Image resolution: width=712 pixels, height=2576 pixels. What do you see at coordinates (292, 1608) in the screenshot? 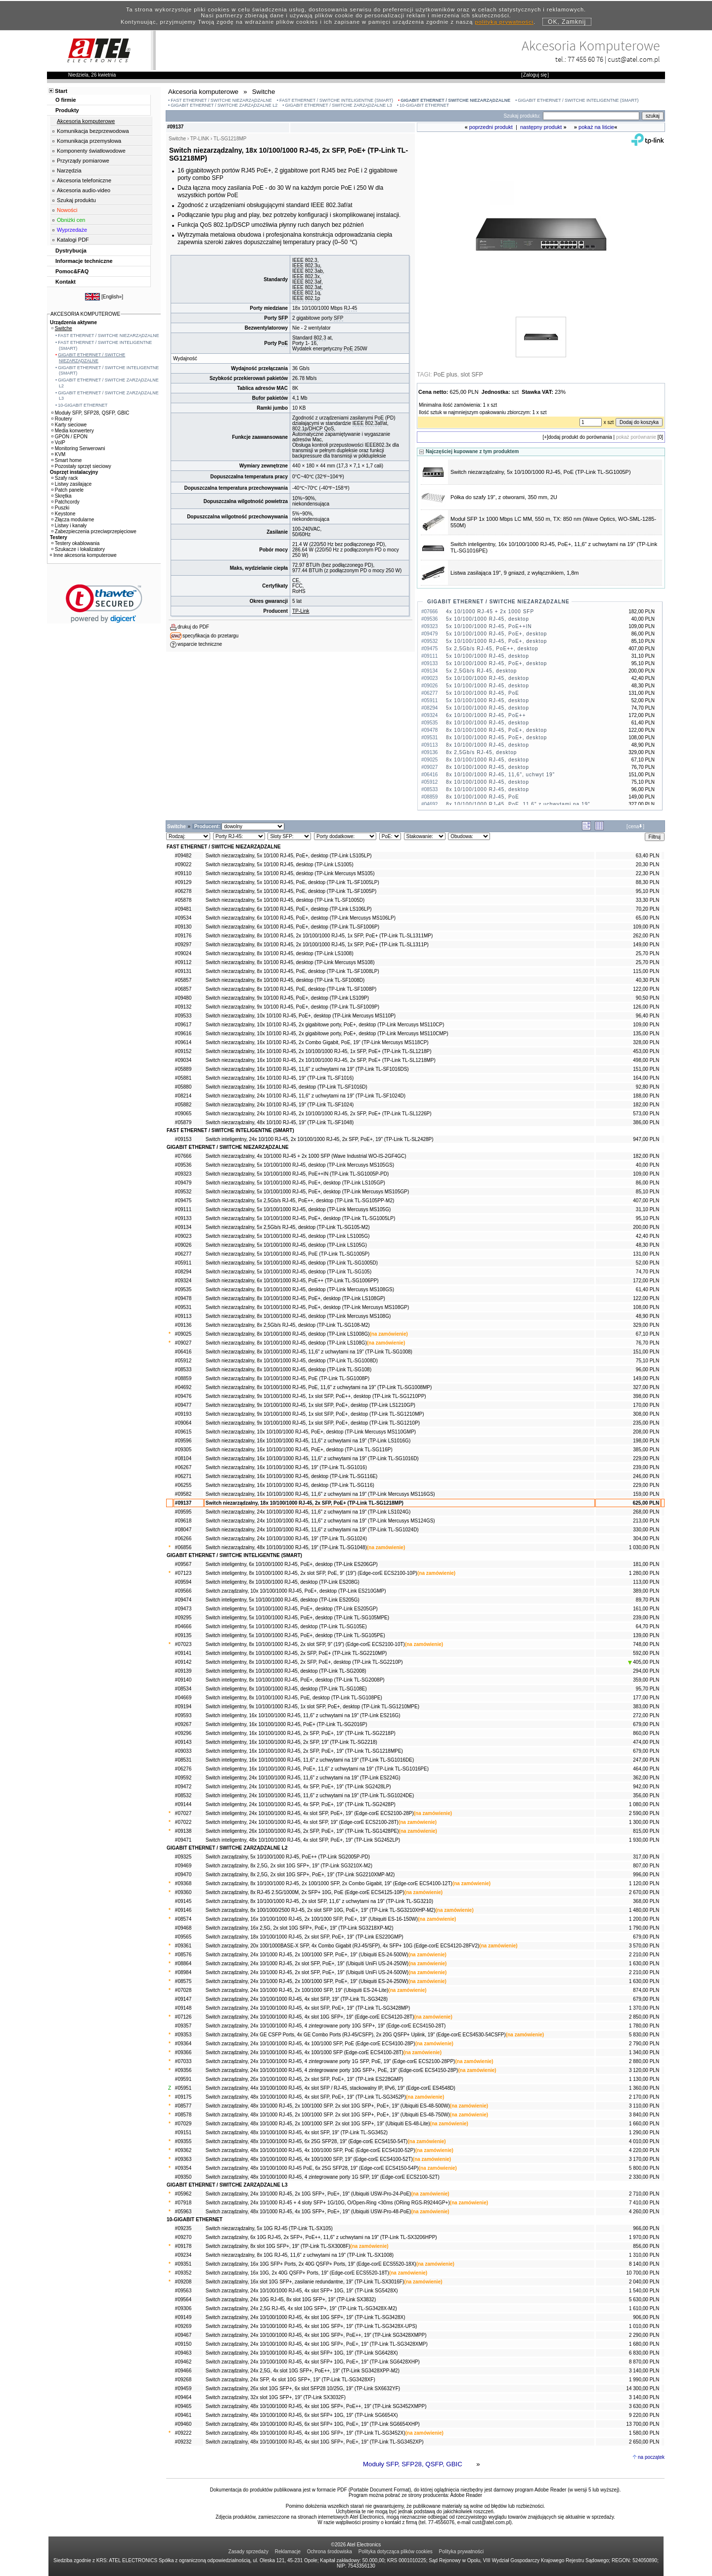
I see `Switch inteligentny, 5x 10/100/1000 RJ-45, PoE+, desktop (TP-Link ES205GP)` at bounding box center [292, 1608].